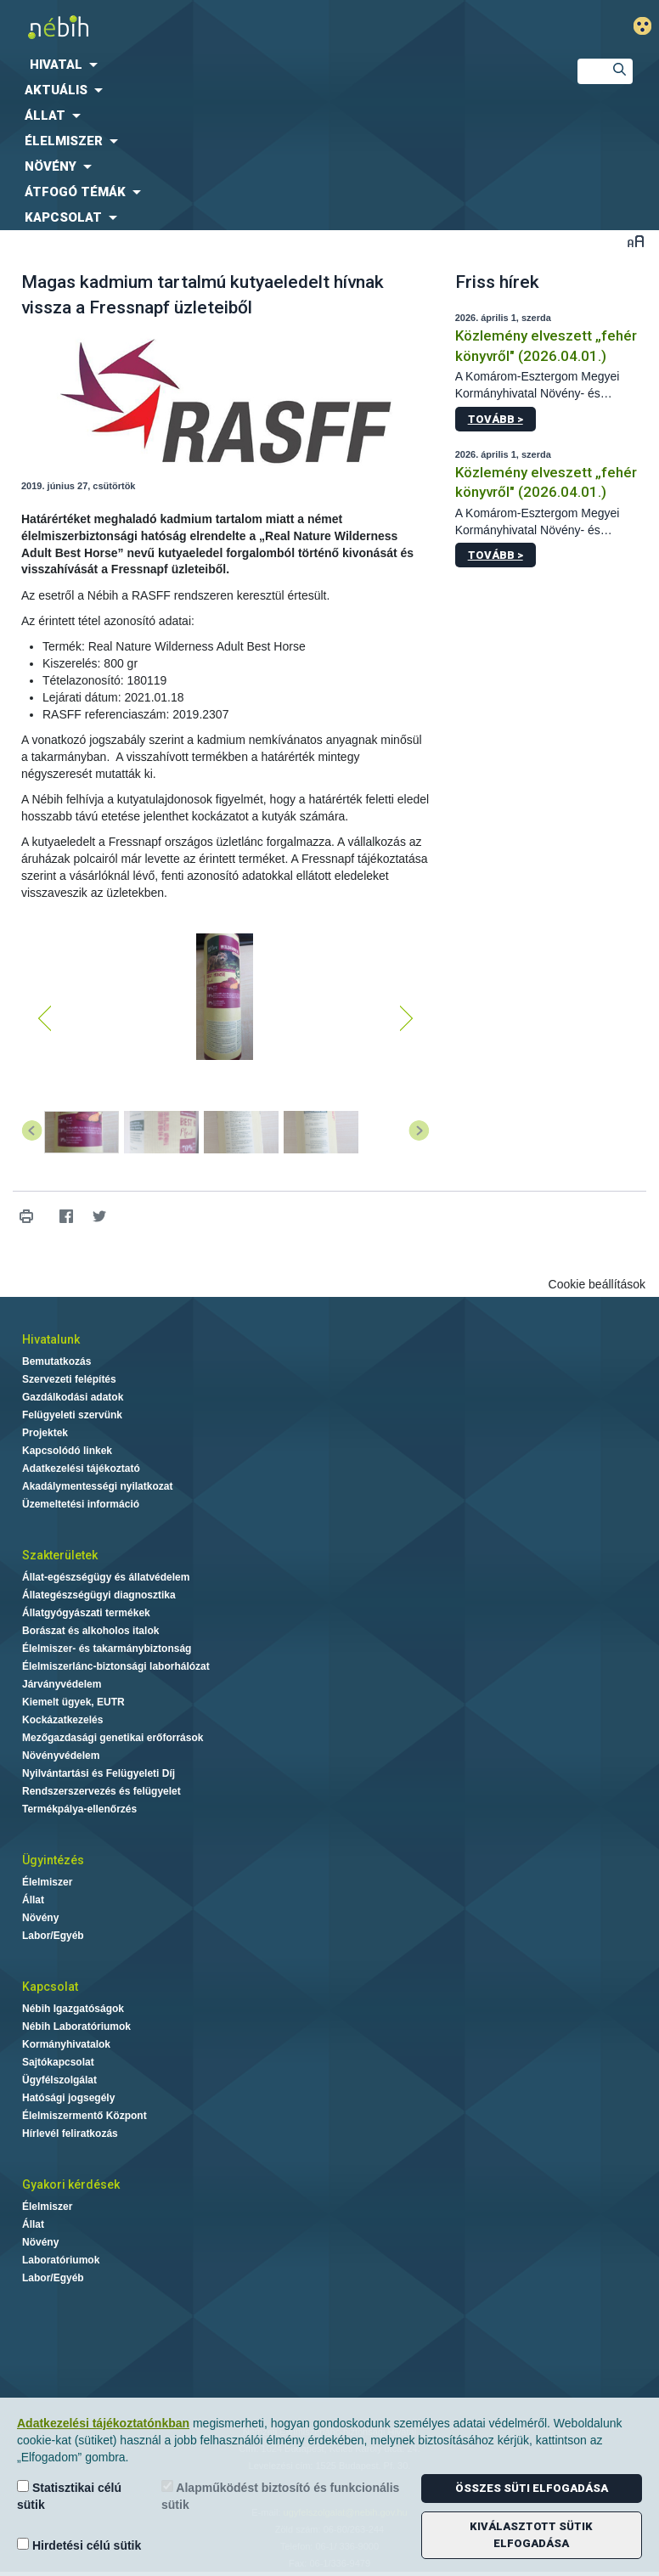 Image resolution: width=659 pixels, height=2576 pixels. What do you see at coordinates (86, 1613) in the screenshot?
I see `Állatgyógyászati termékek` at bounding box center [86, 1613].